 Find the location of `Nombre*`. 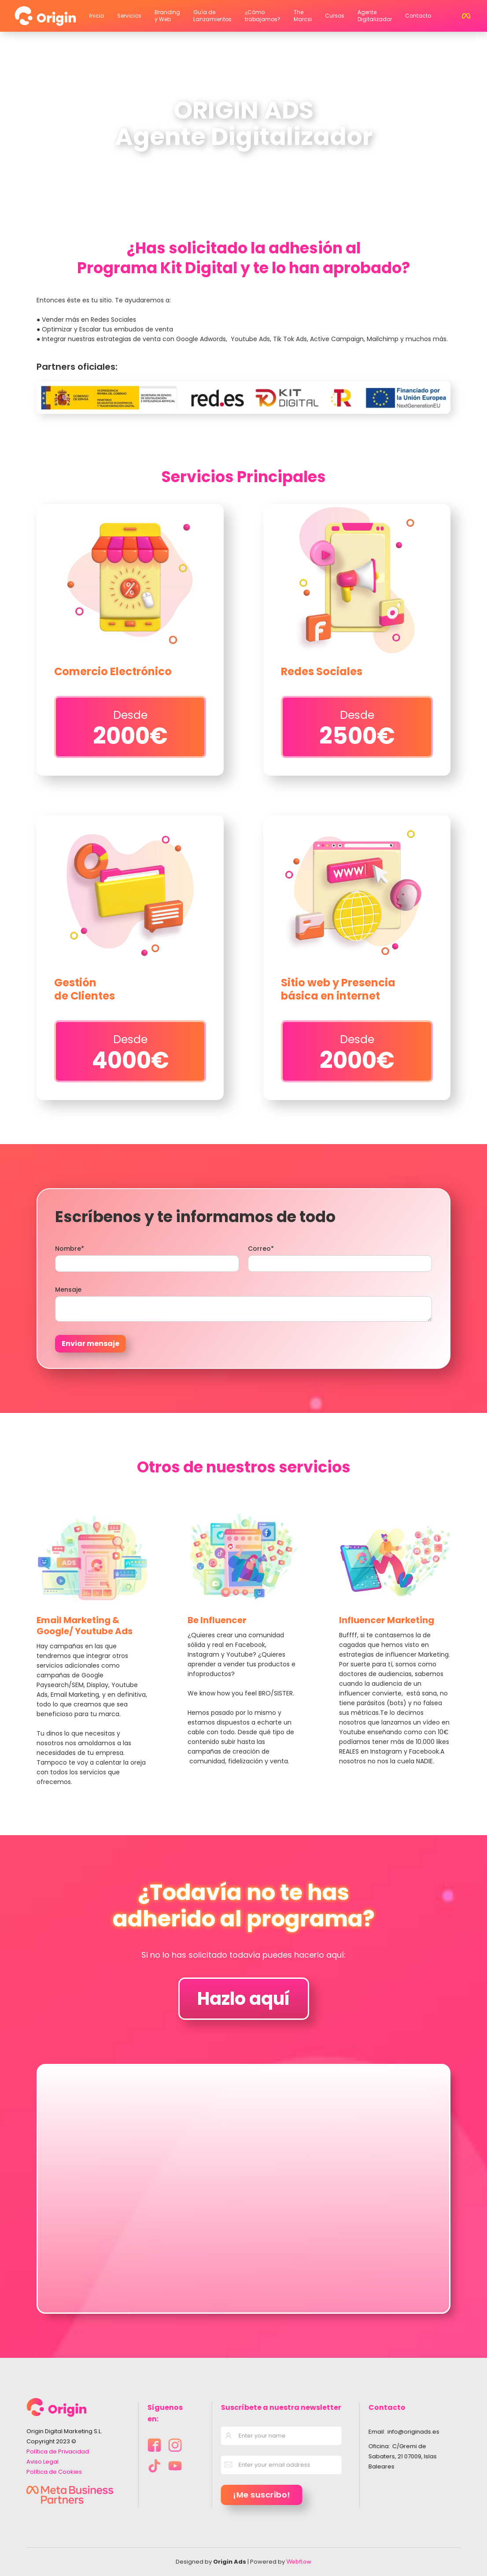

Nombre* is located at coordinates (69, 1248).